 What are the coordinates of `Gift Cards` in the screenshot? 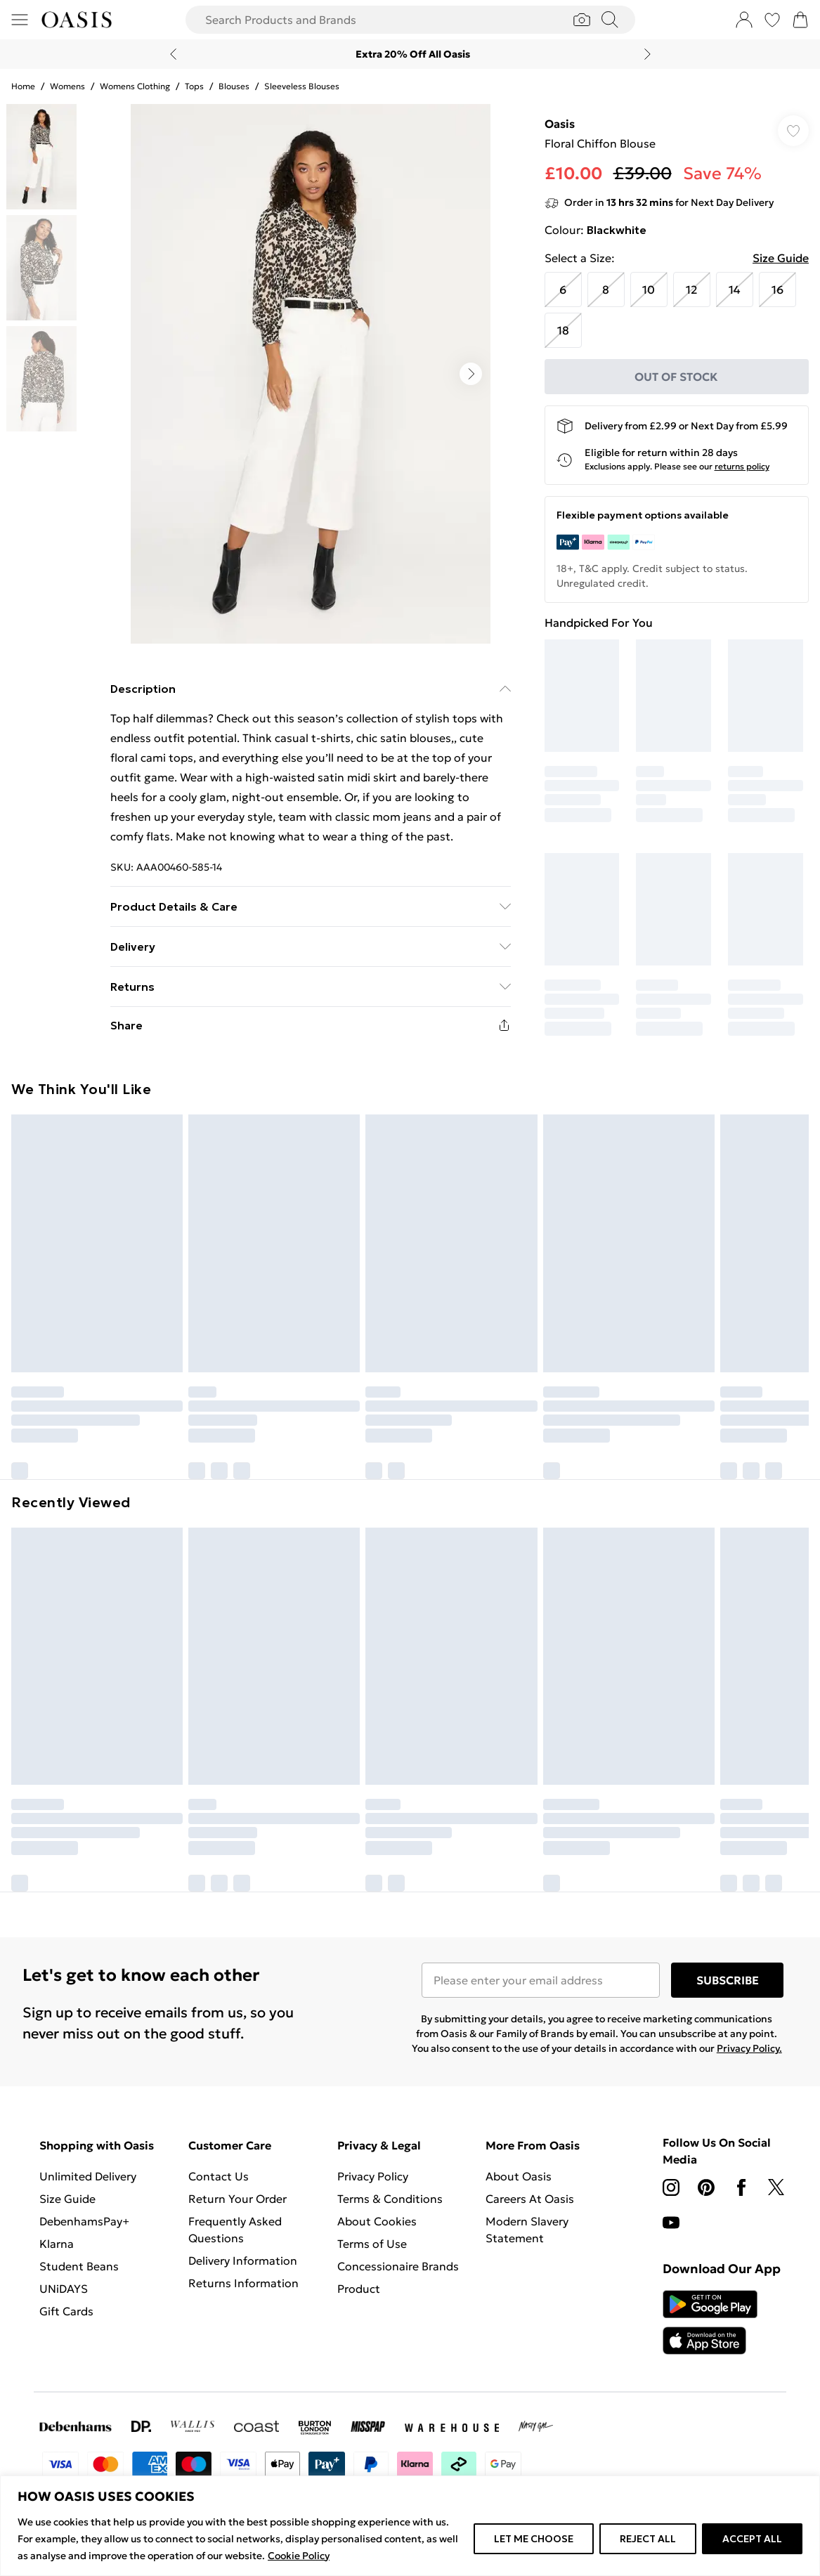 It's located at (66, 2311).